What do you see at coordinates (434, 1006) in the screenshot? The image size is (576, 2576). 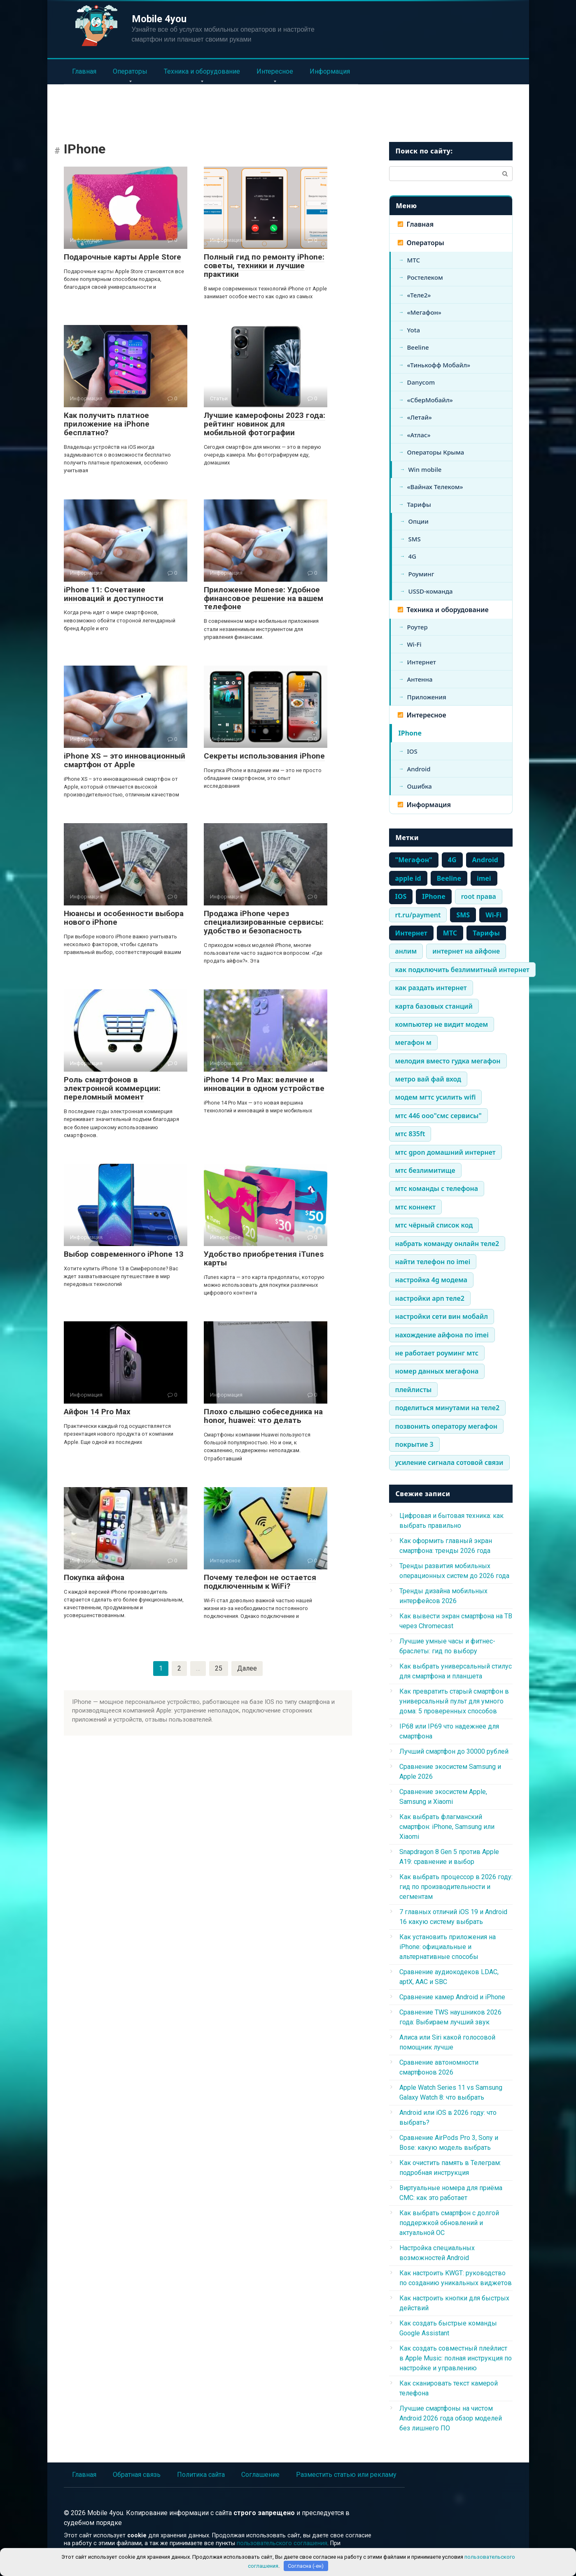 I see `карта базовых станций [карта базовых станций (335 элементов)]` at bounding box center [434, 1006].